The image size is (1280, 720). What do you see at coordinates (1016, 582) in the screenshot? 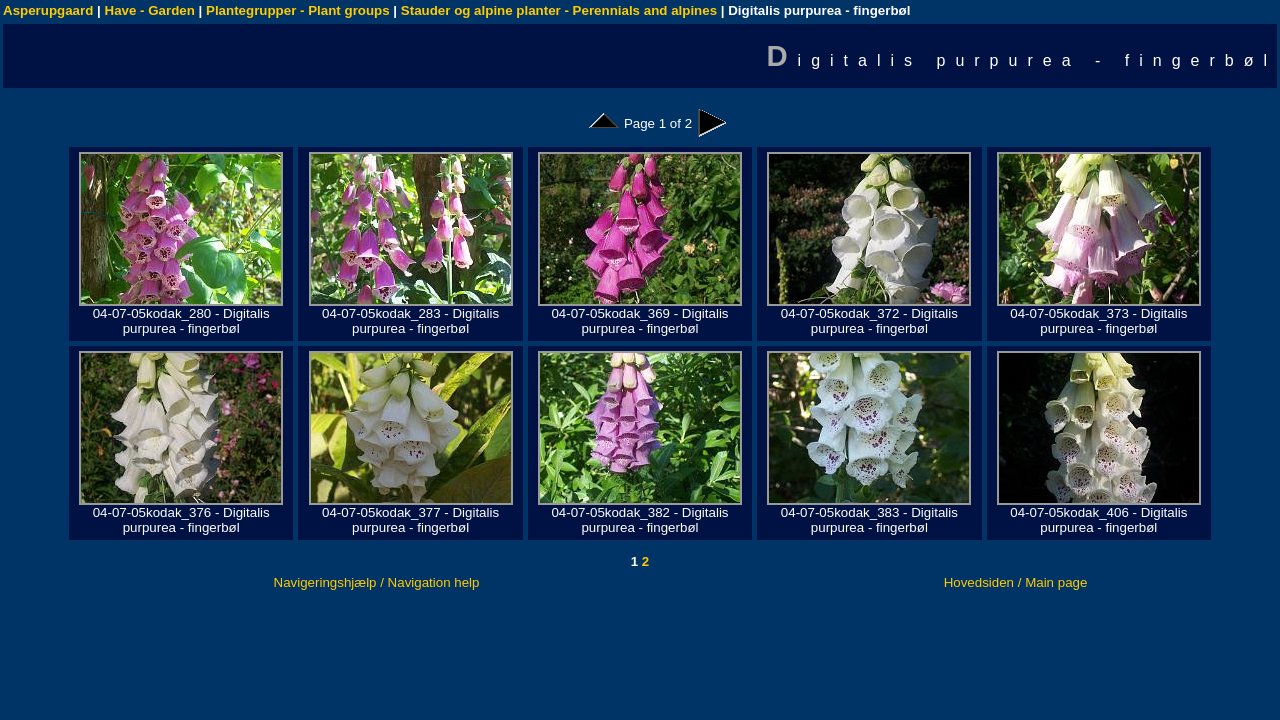
I see `Hovedsiden / Main page` at bounding box center [1016, 582].